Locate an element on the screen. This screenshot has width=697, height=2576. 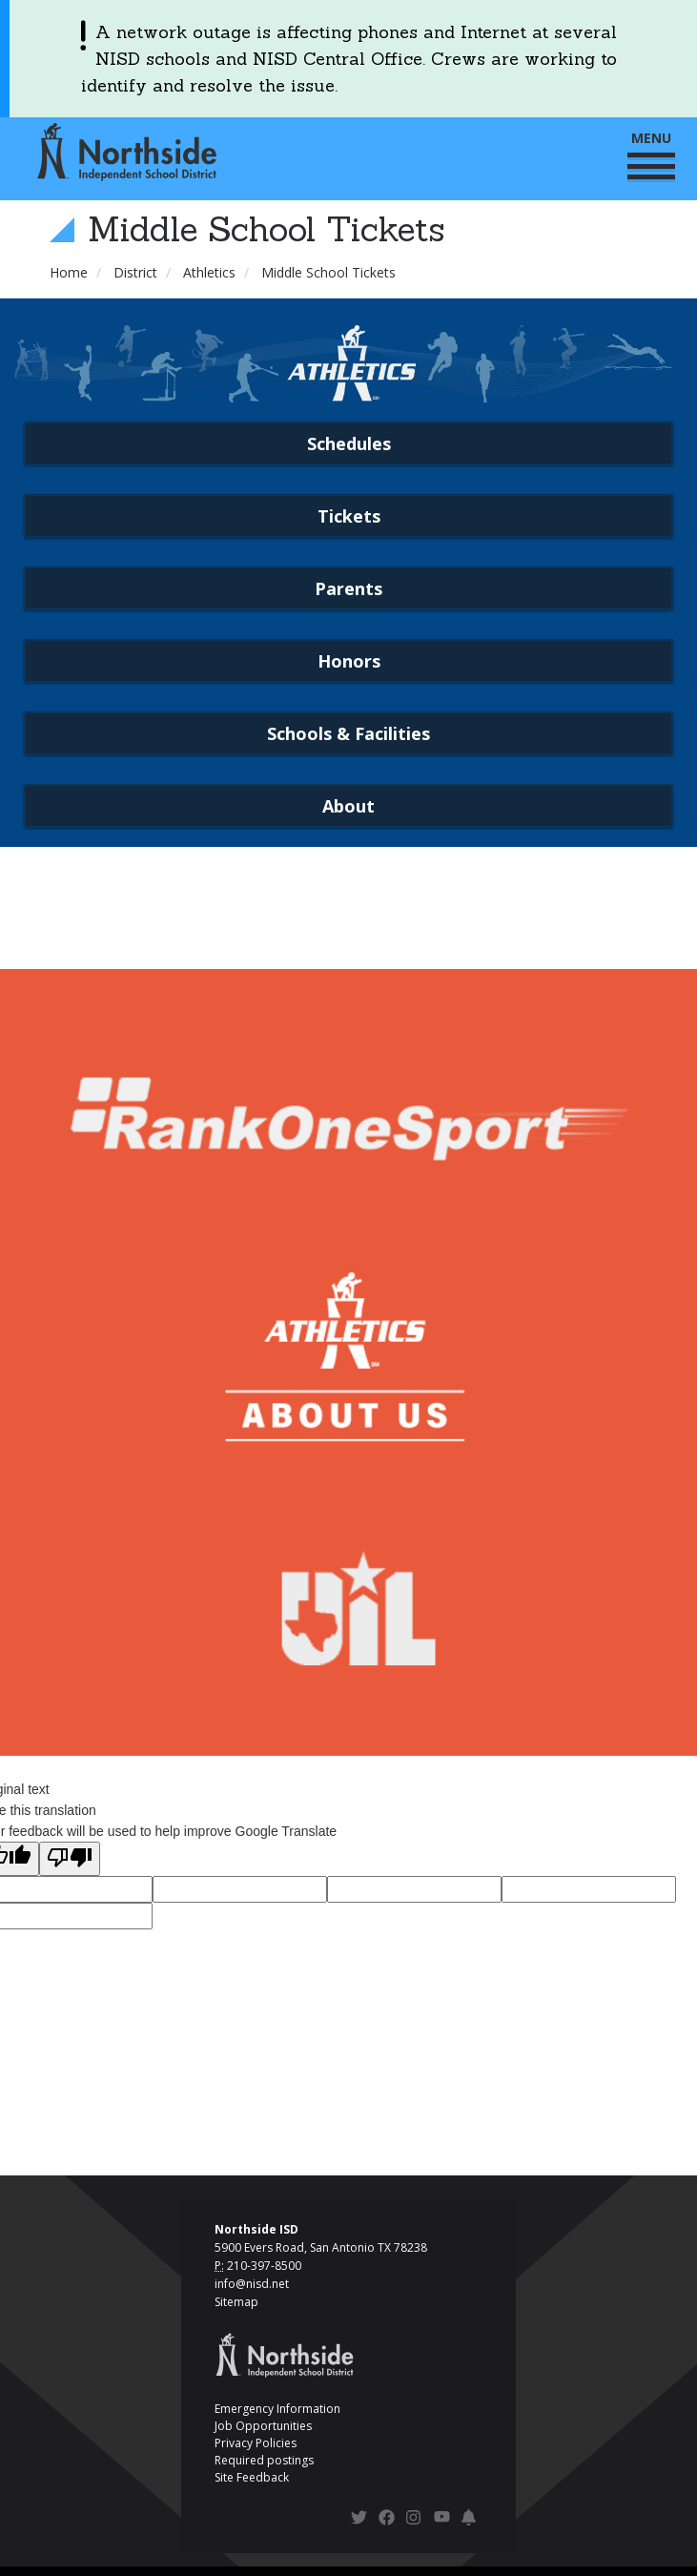
Tickets is located at coordinates (349, 516).